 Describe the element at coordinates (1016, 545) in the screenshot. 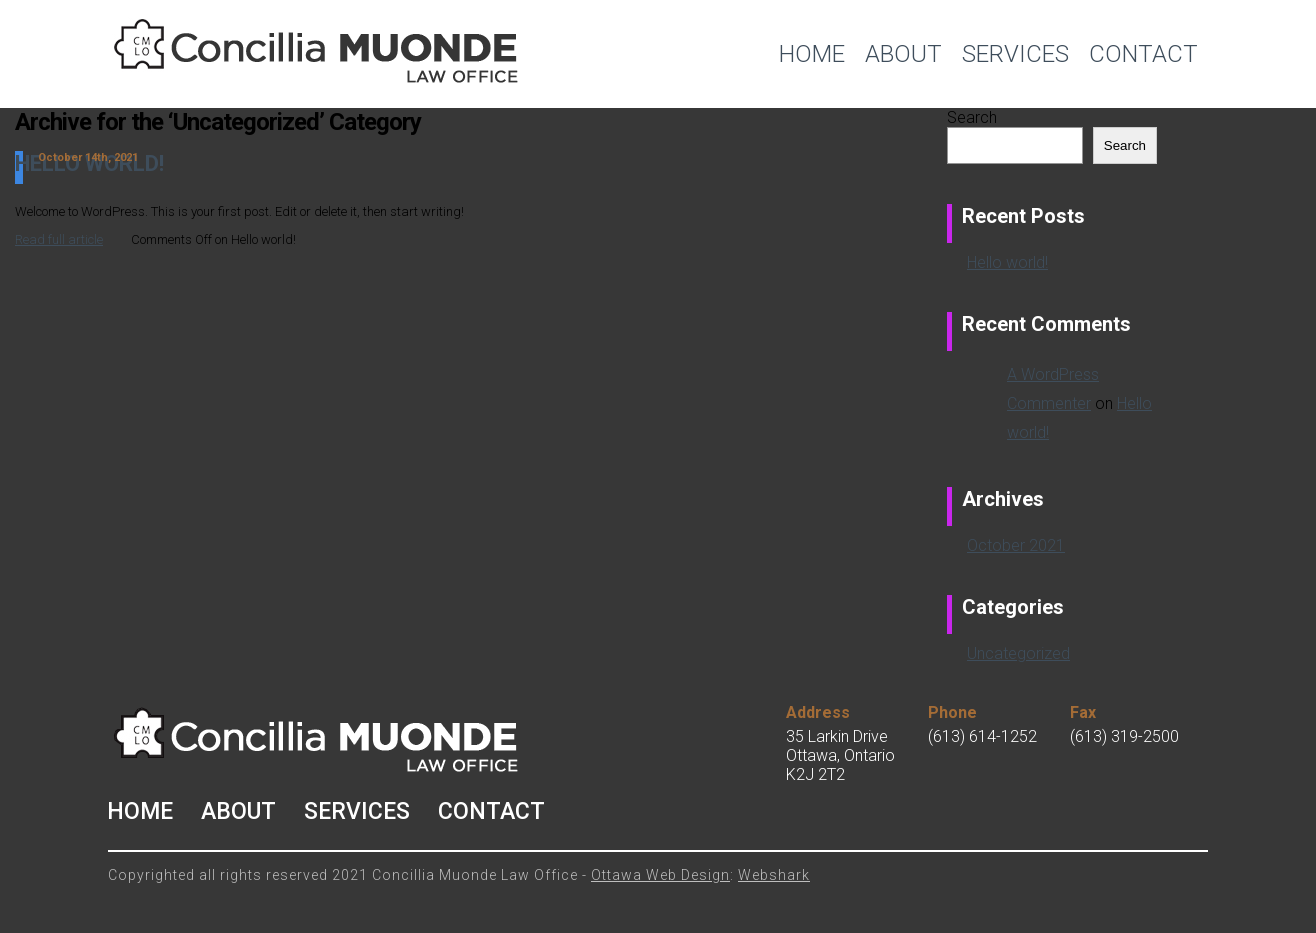

I see `October 2021` at that location.